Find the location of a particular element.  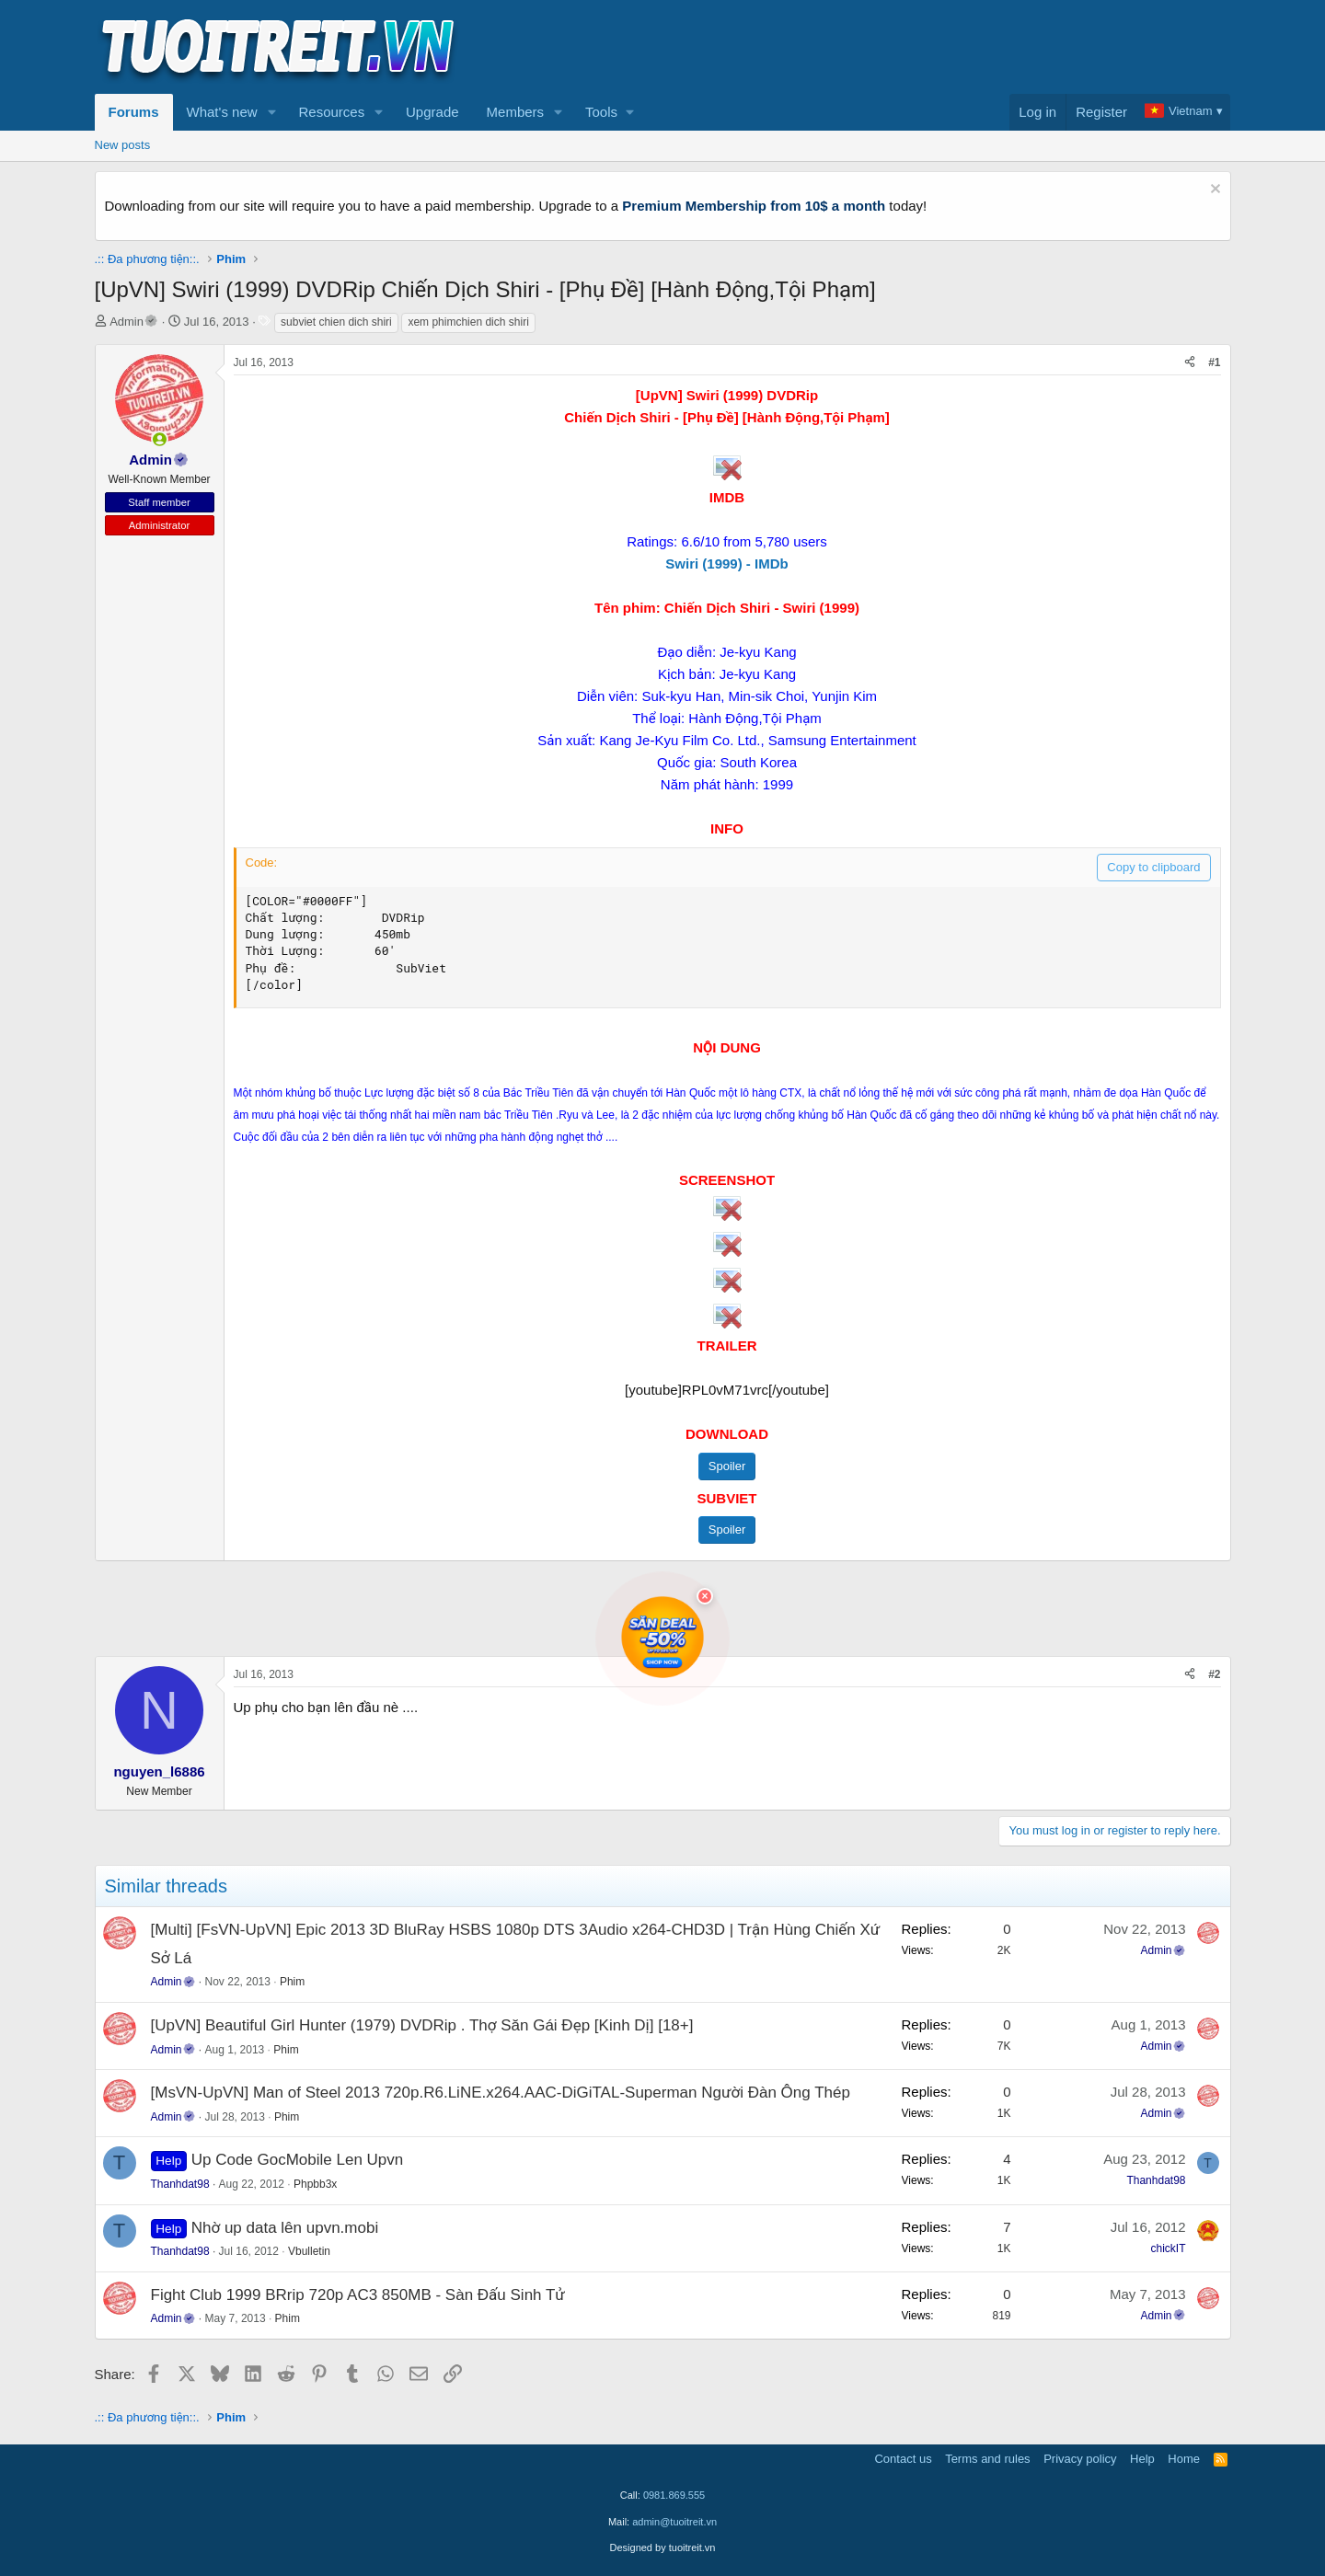

Upgrade is located at coordinates (432, 112).